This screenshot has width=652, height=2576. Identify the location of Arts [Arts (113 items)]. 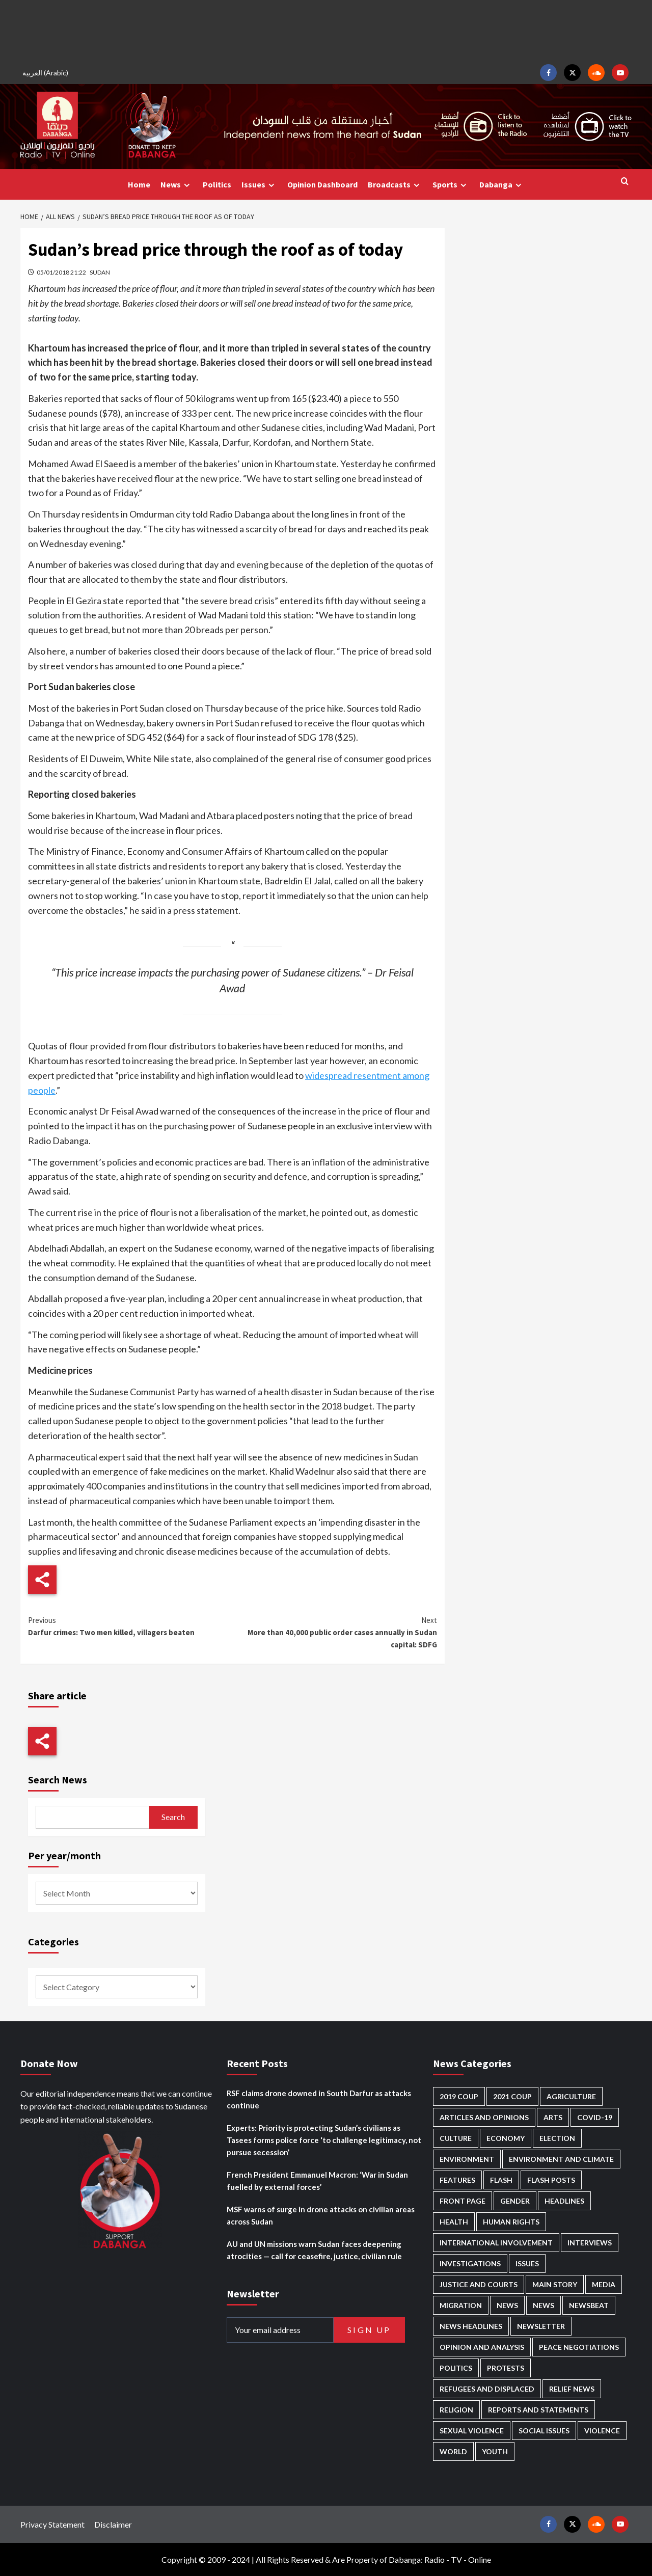
(553, 2117).